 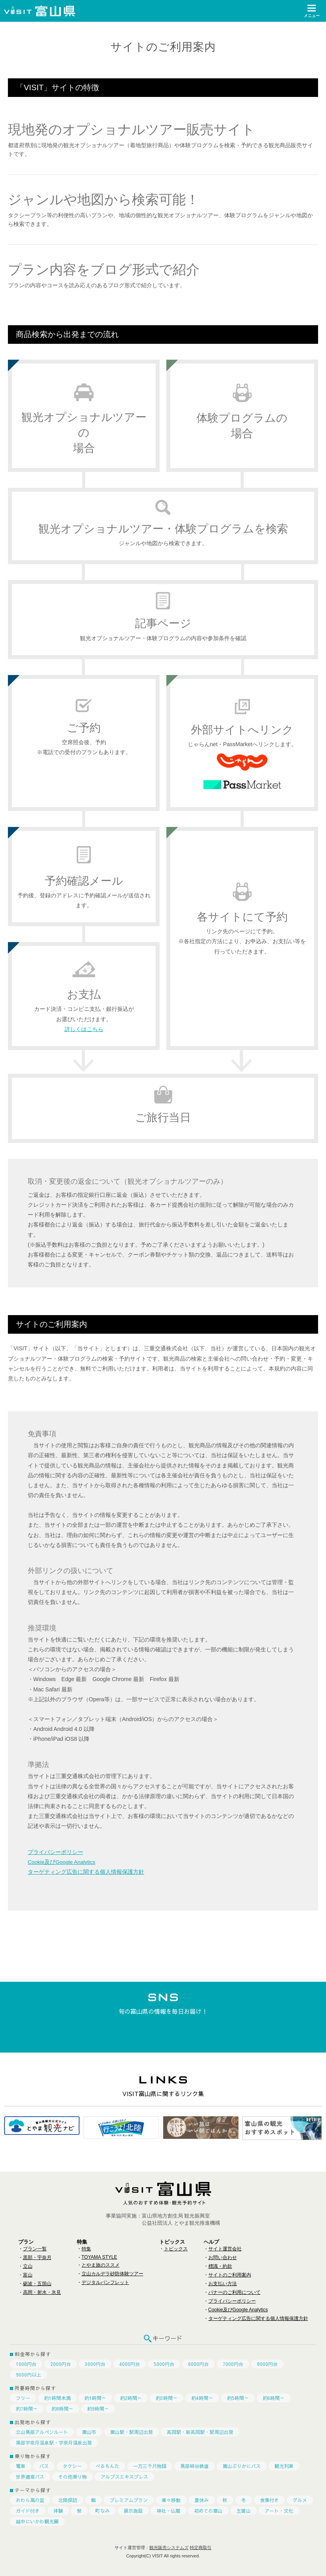 I want to click on 食事付き, so click(x=269, y=2500).